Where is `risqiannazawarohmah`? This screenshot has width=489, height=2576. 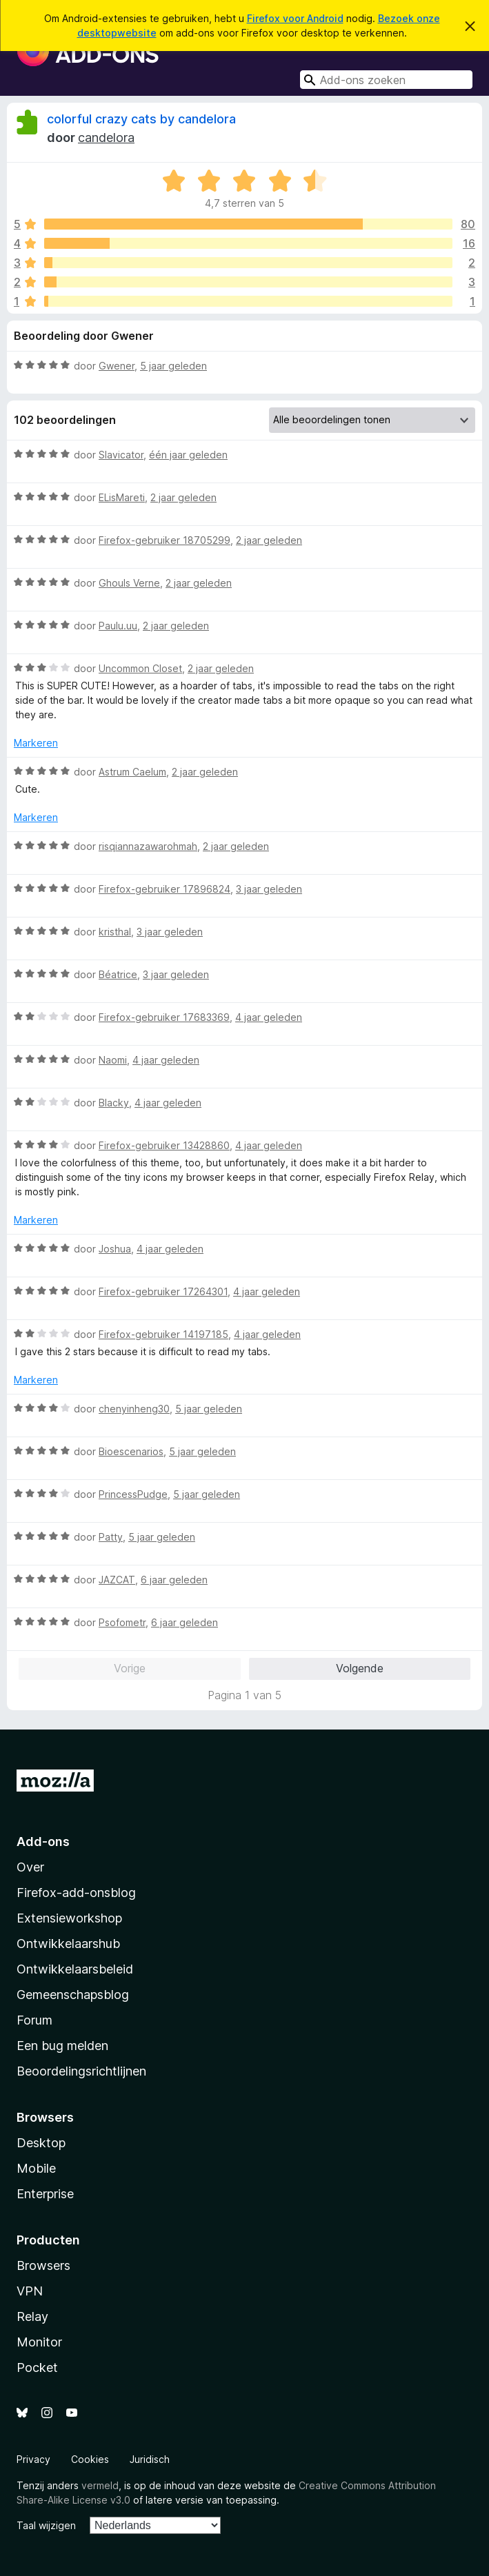 risqiannazawarohmah is located at coordinates (148, 846).